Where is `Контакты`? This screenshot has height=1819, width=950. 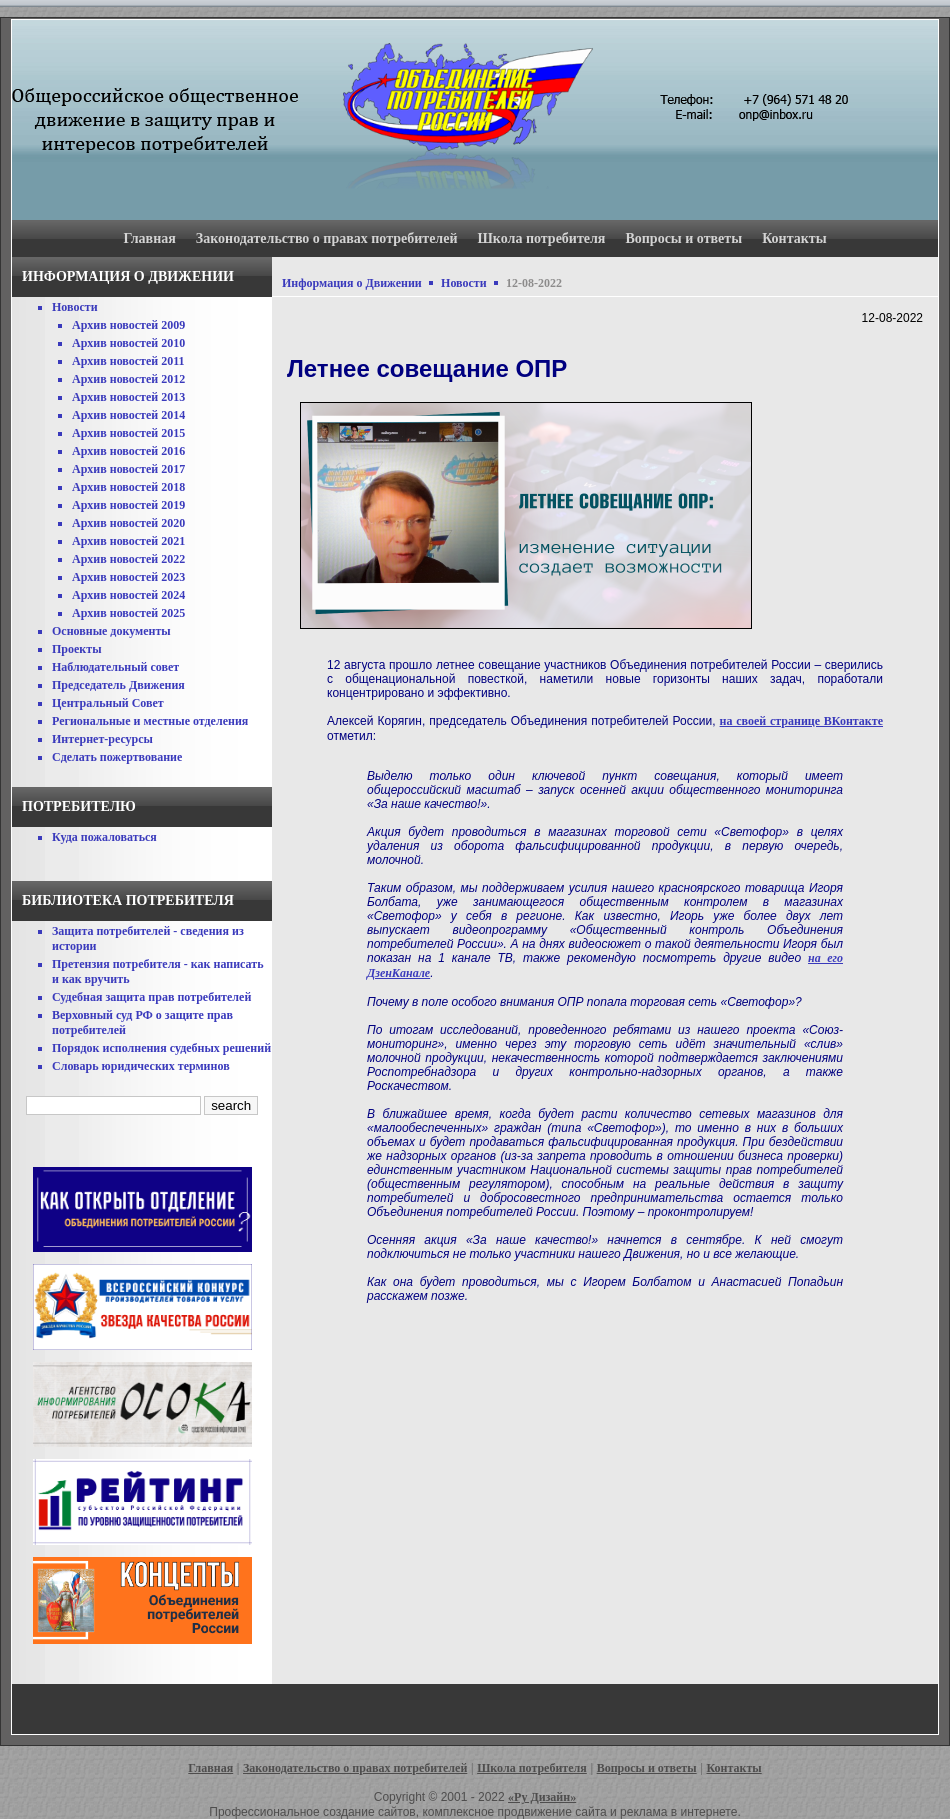
Контакты is located at coordinates (794, 238).